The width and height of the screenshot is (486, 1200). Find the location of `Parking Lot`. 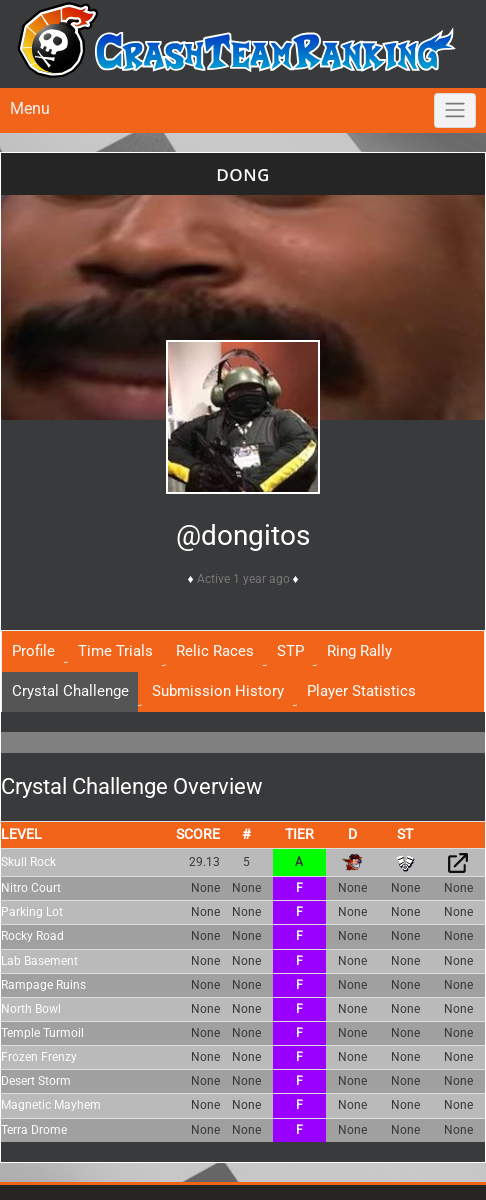

Parking Lot is located at coordinates (32, 912).